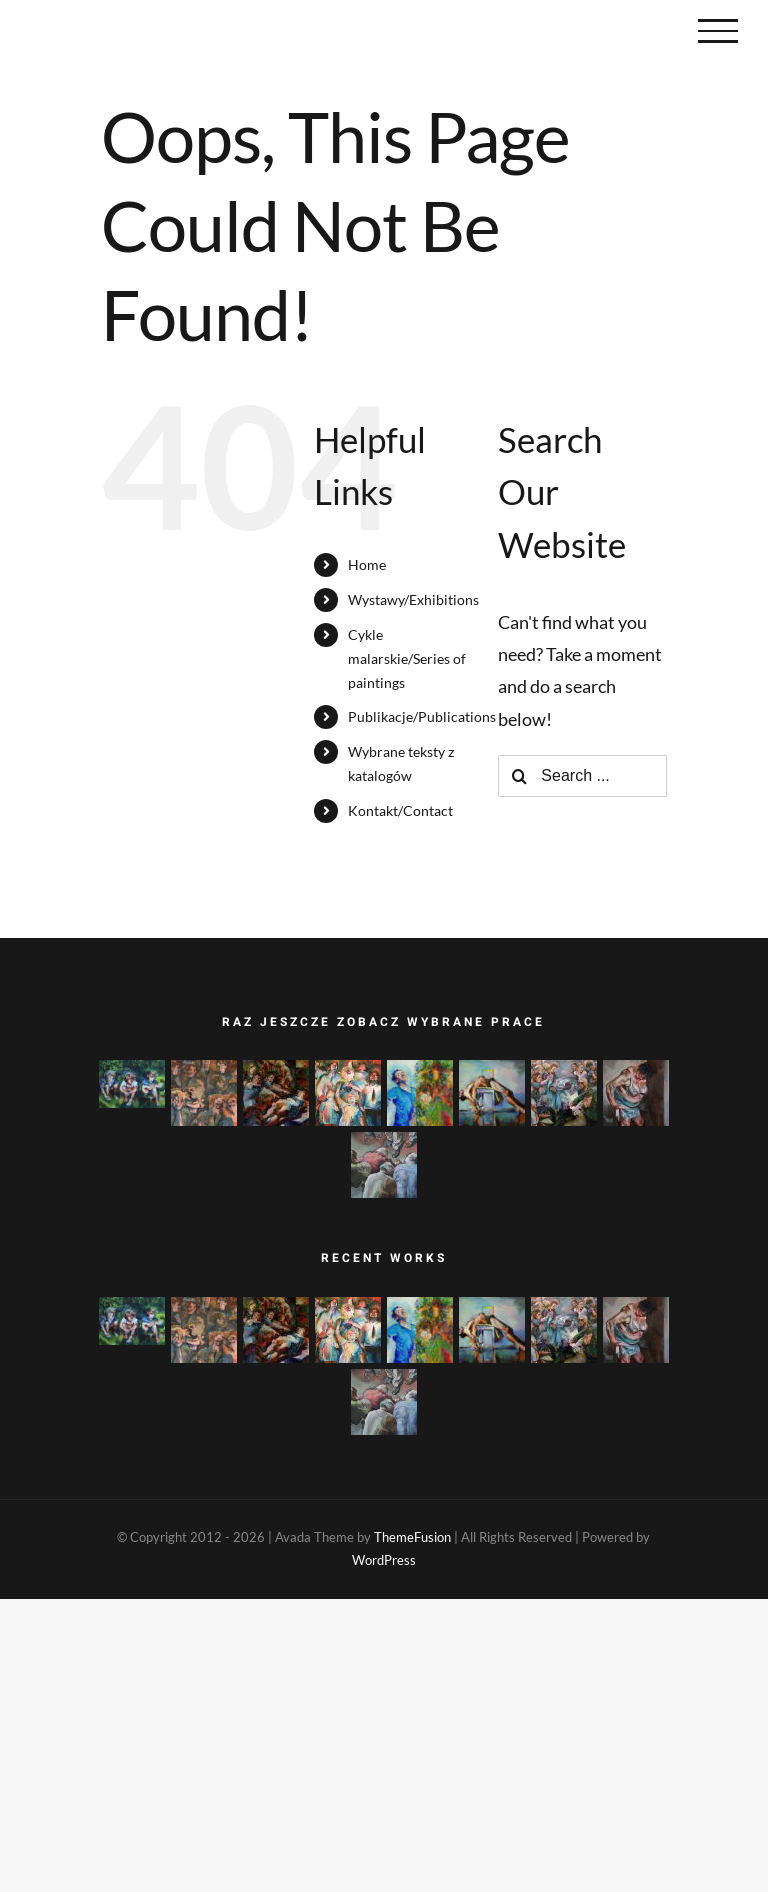 The image size is (768, 1892). I want to click on Kontakt/Contact, so click(400, 810).